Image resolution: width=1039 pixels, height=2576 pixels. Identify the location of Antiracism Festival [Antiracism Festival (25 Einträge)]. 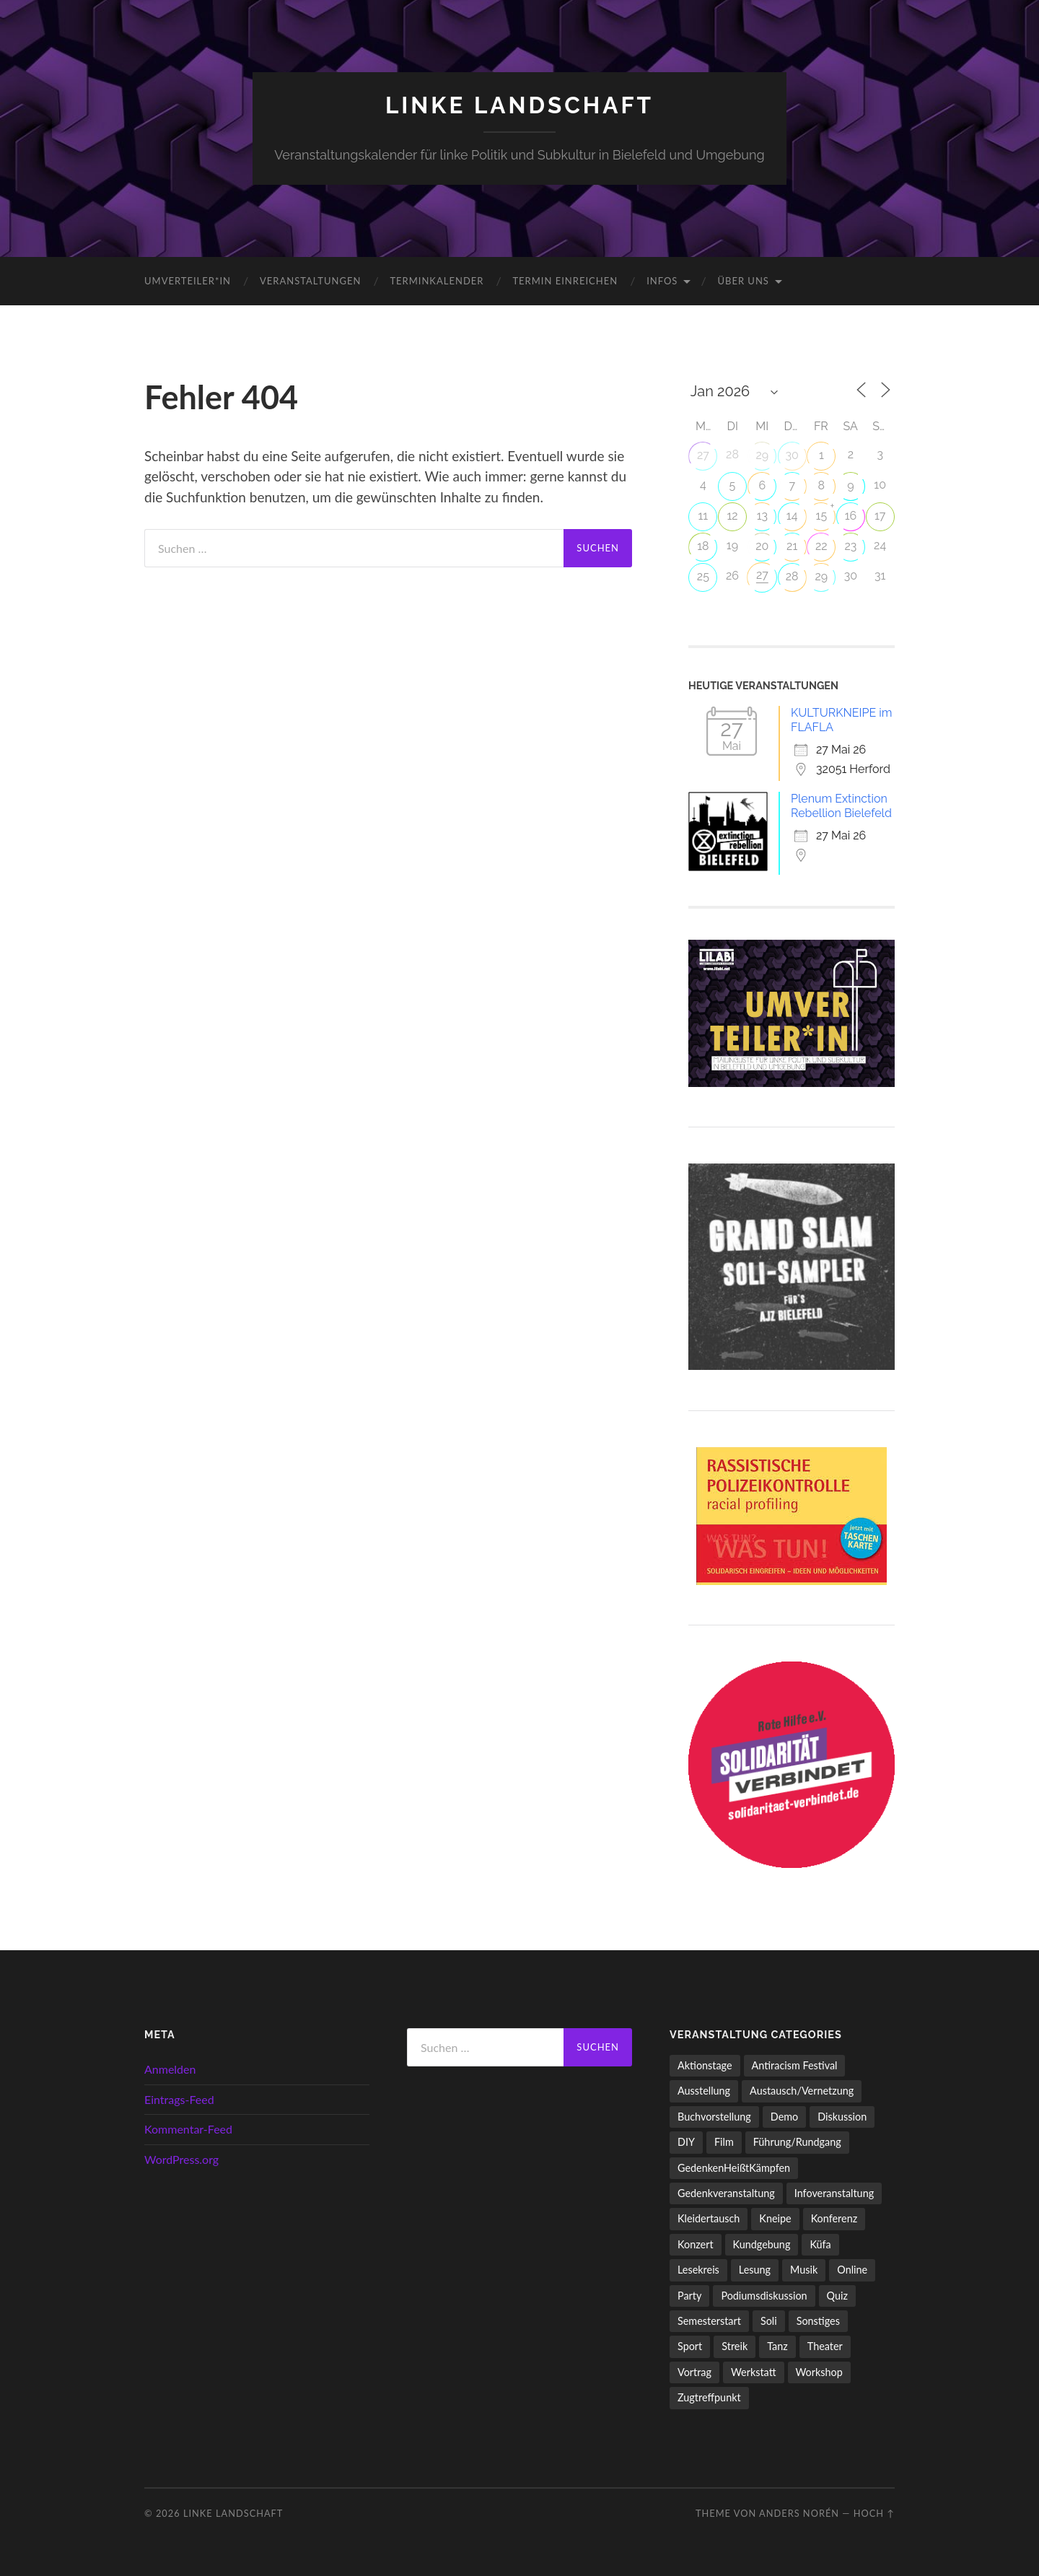
(795, 2065).